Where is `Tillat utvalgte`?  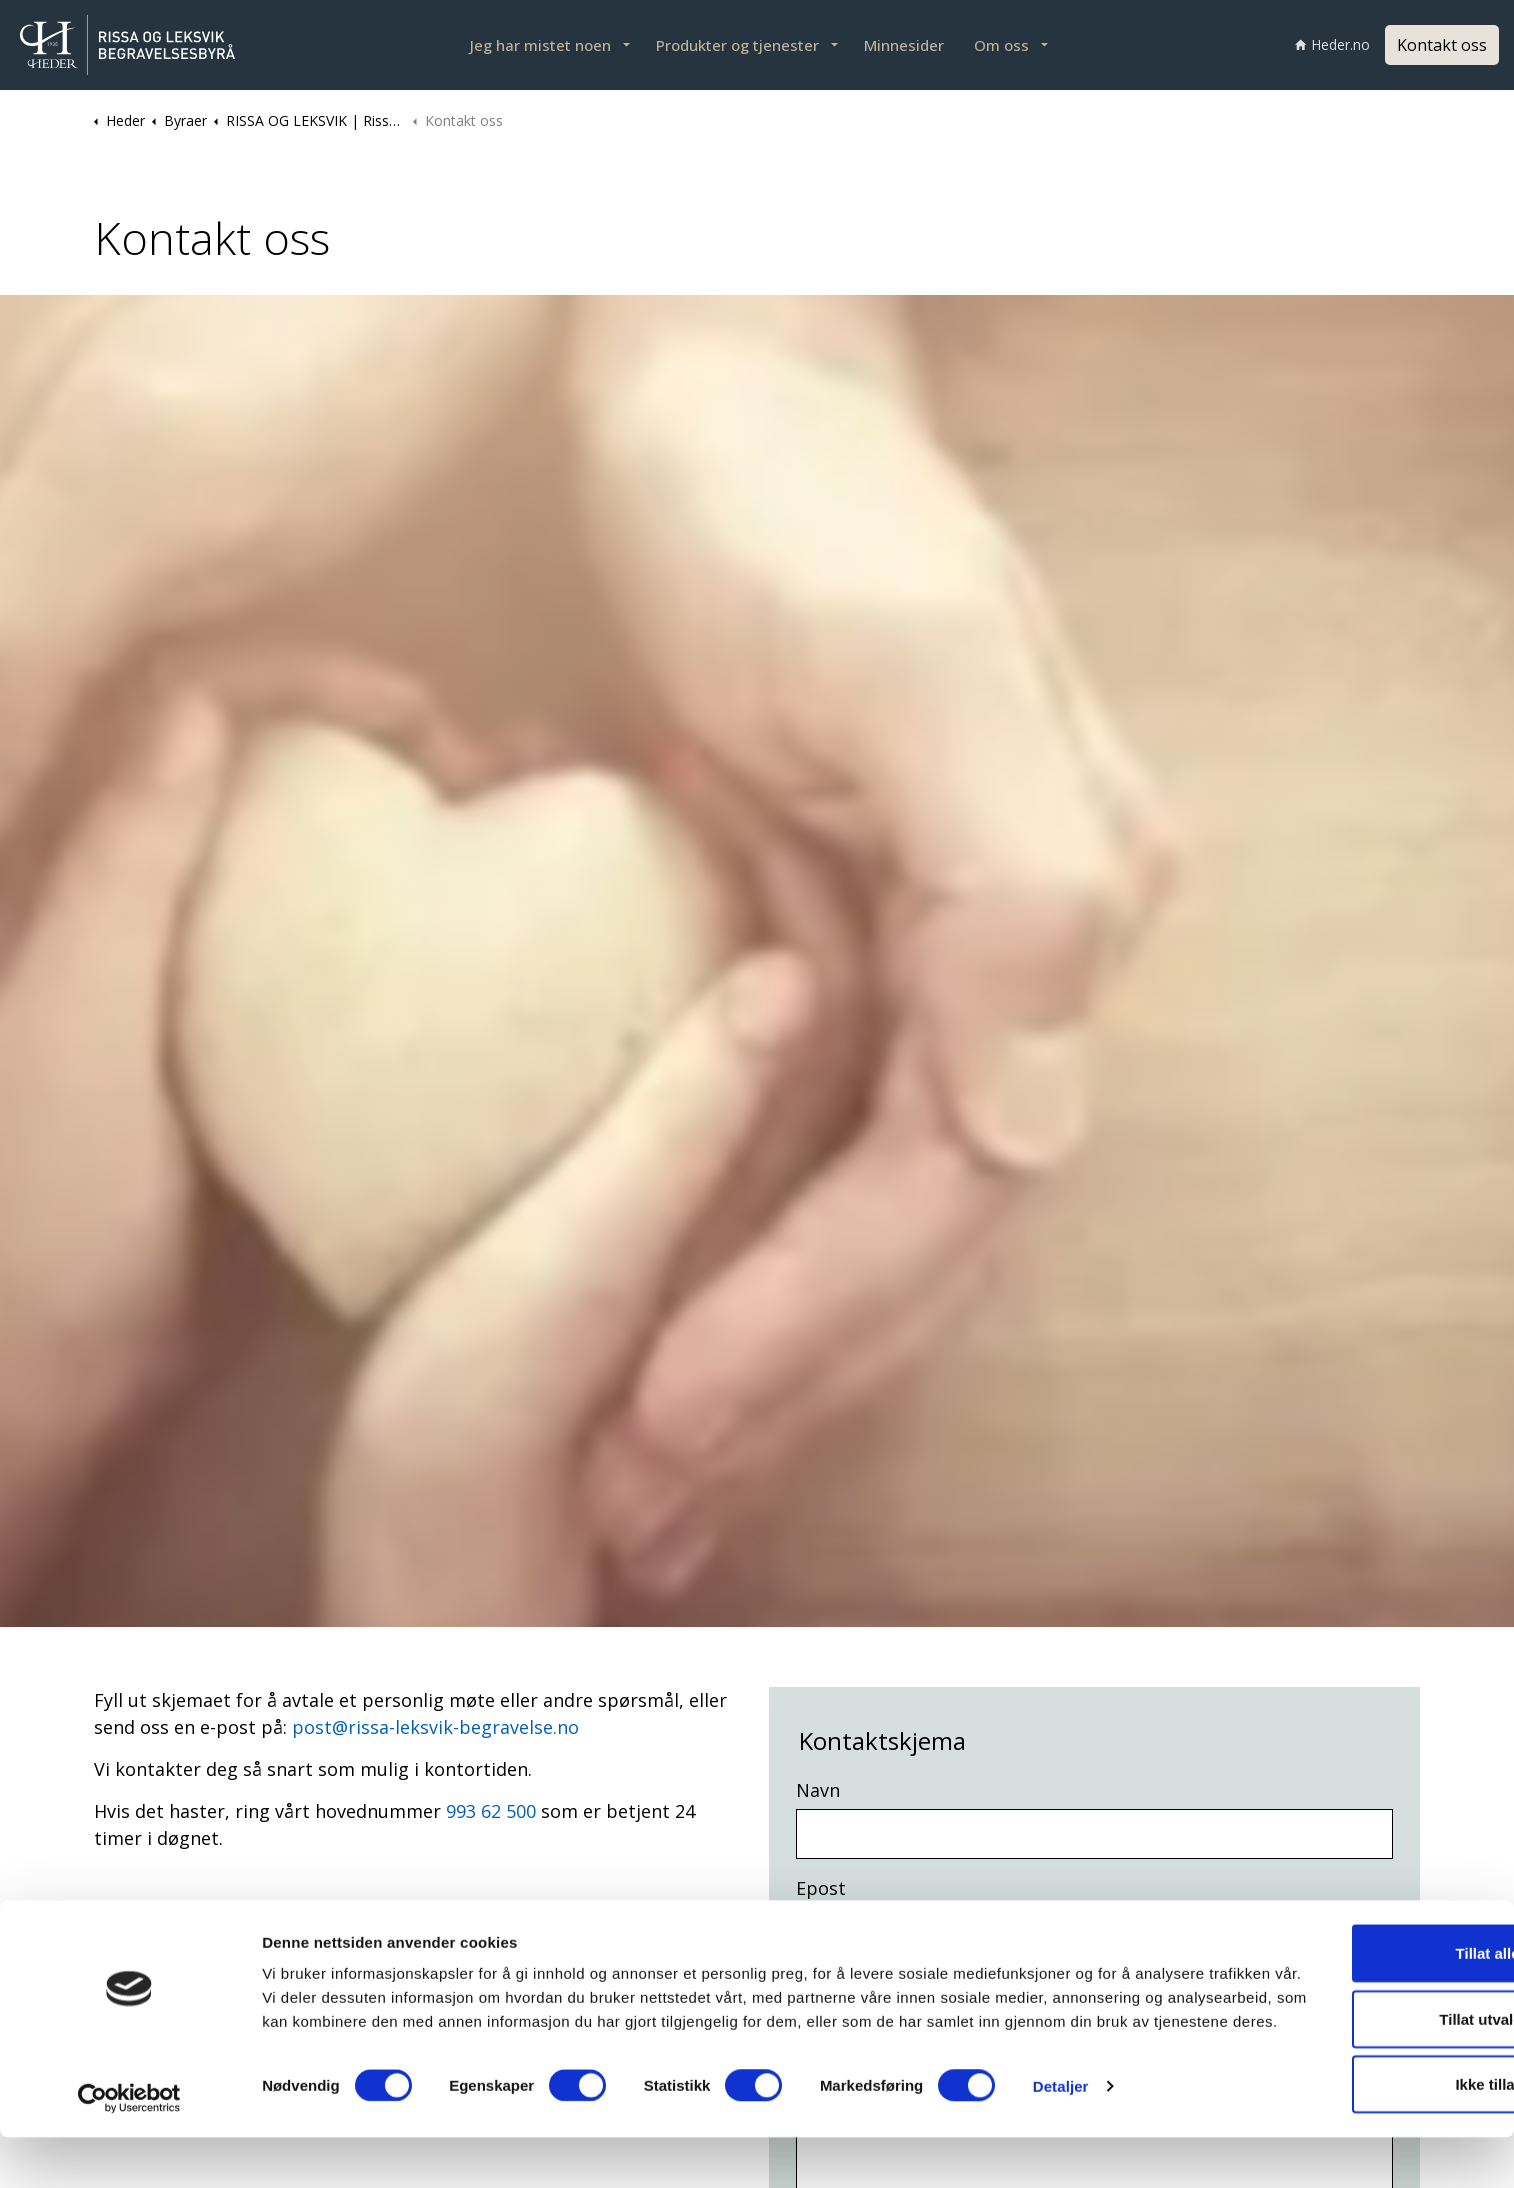 Tillat utvalgte is located at coordinates (1347, 2057).